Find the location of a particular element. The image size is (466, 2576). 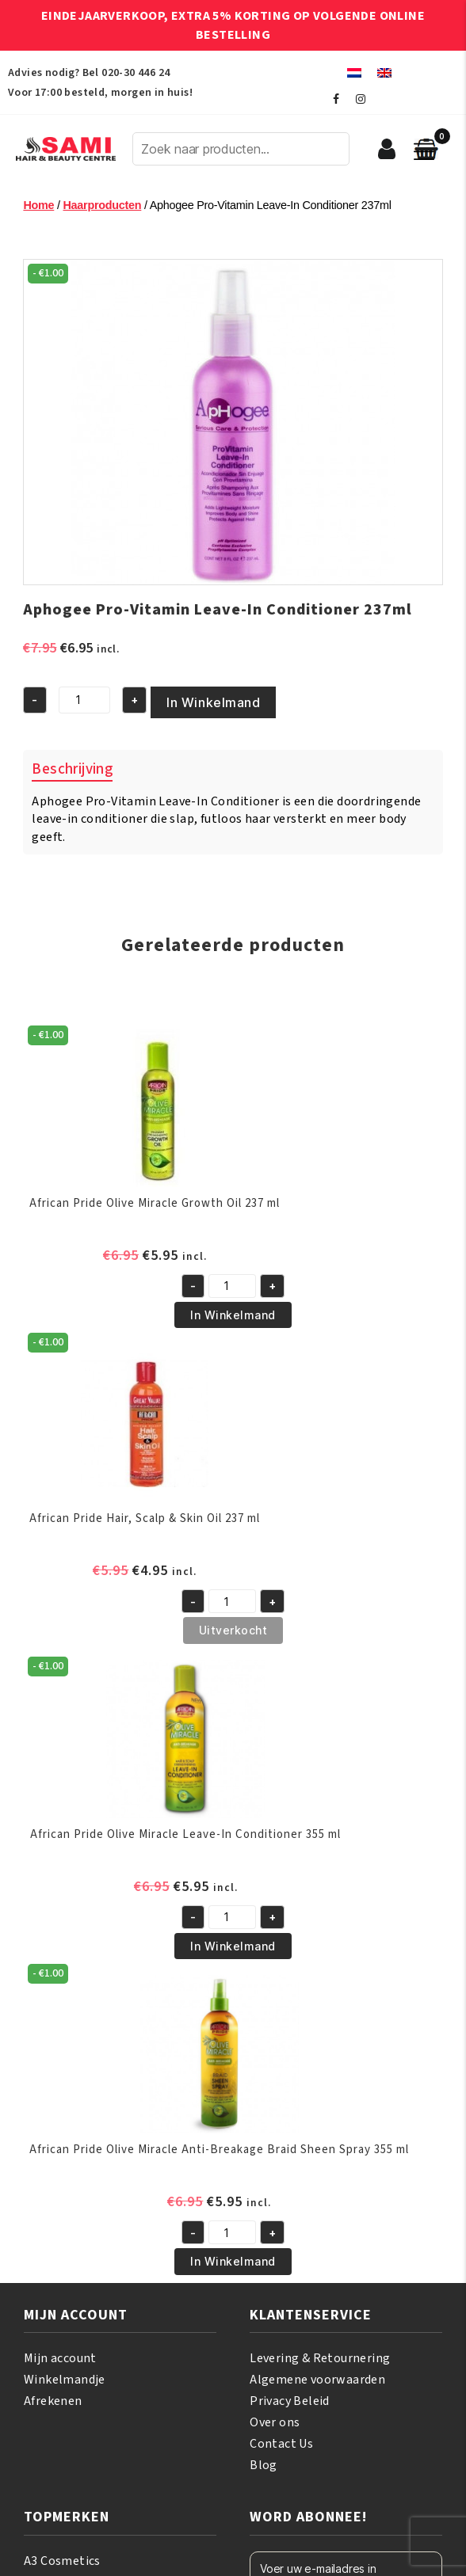

Contact Us is located at coordinates (281, 2443).